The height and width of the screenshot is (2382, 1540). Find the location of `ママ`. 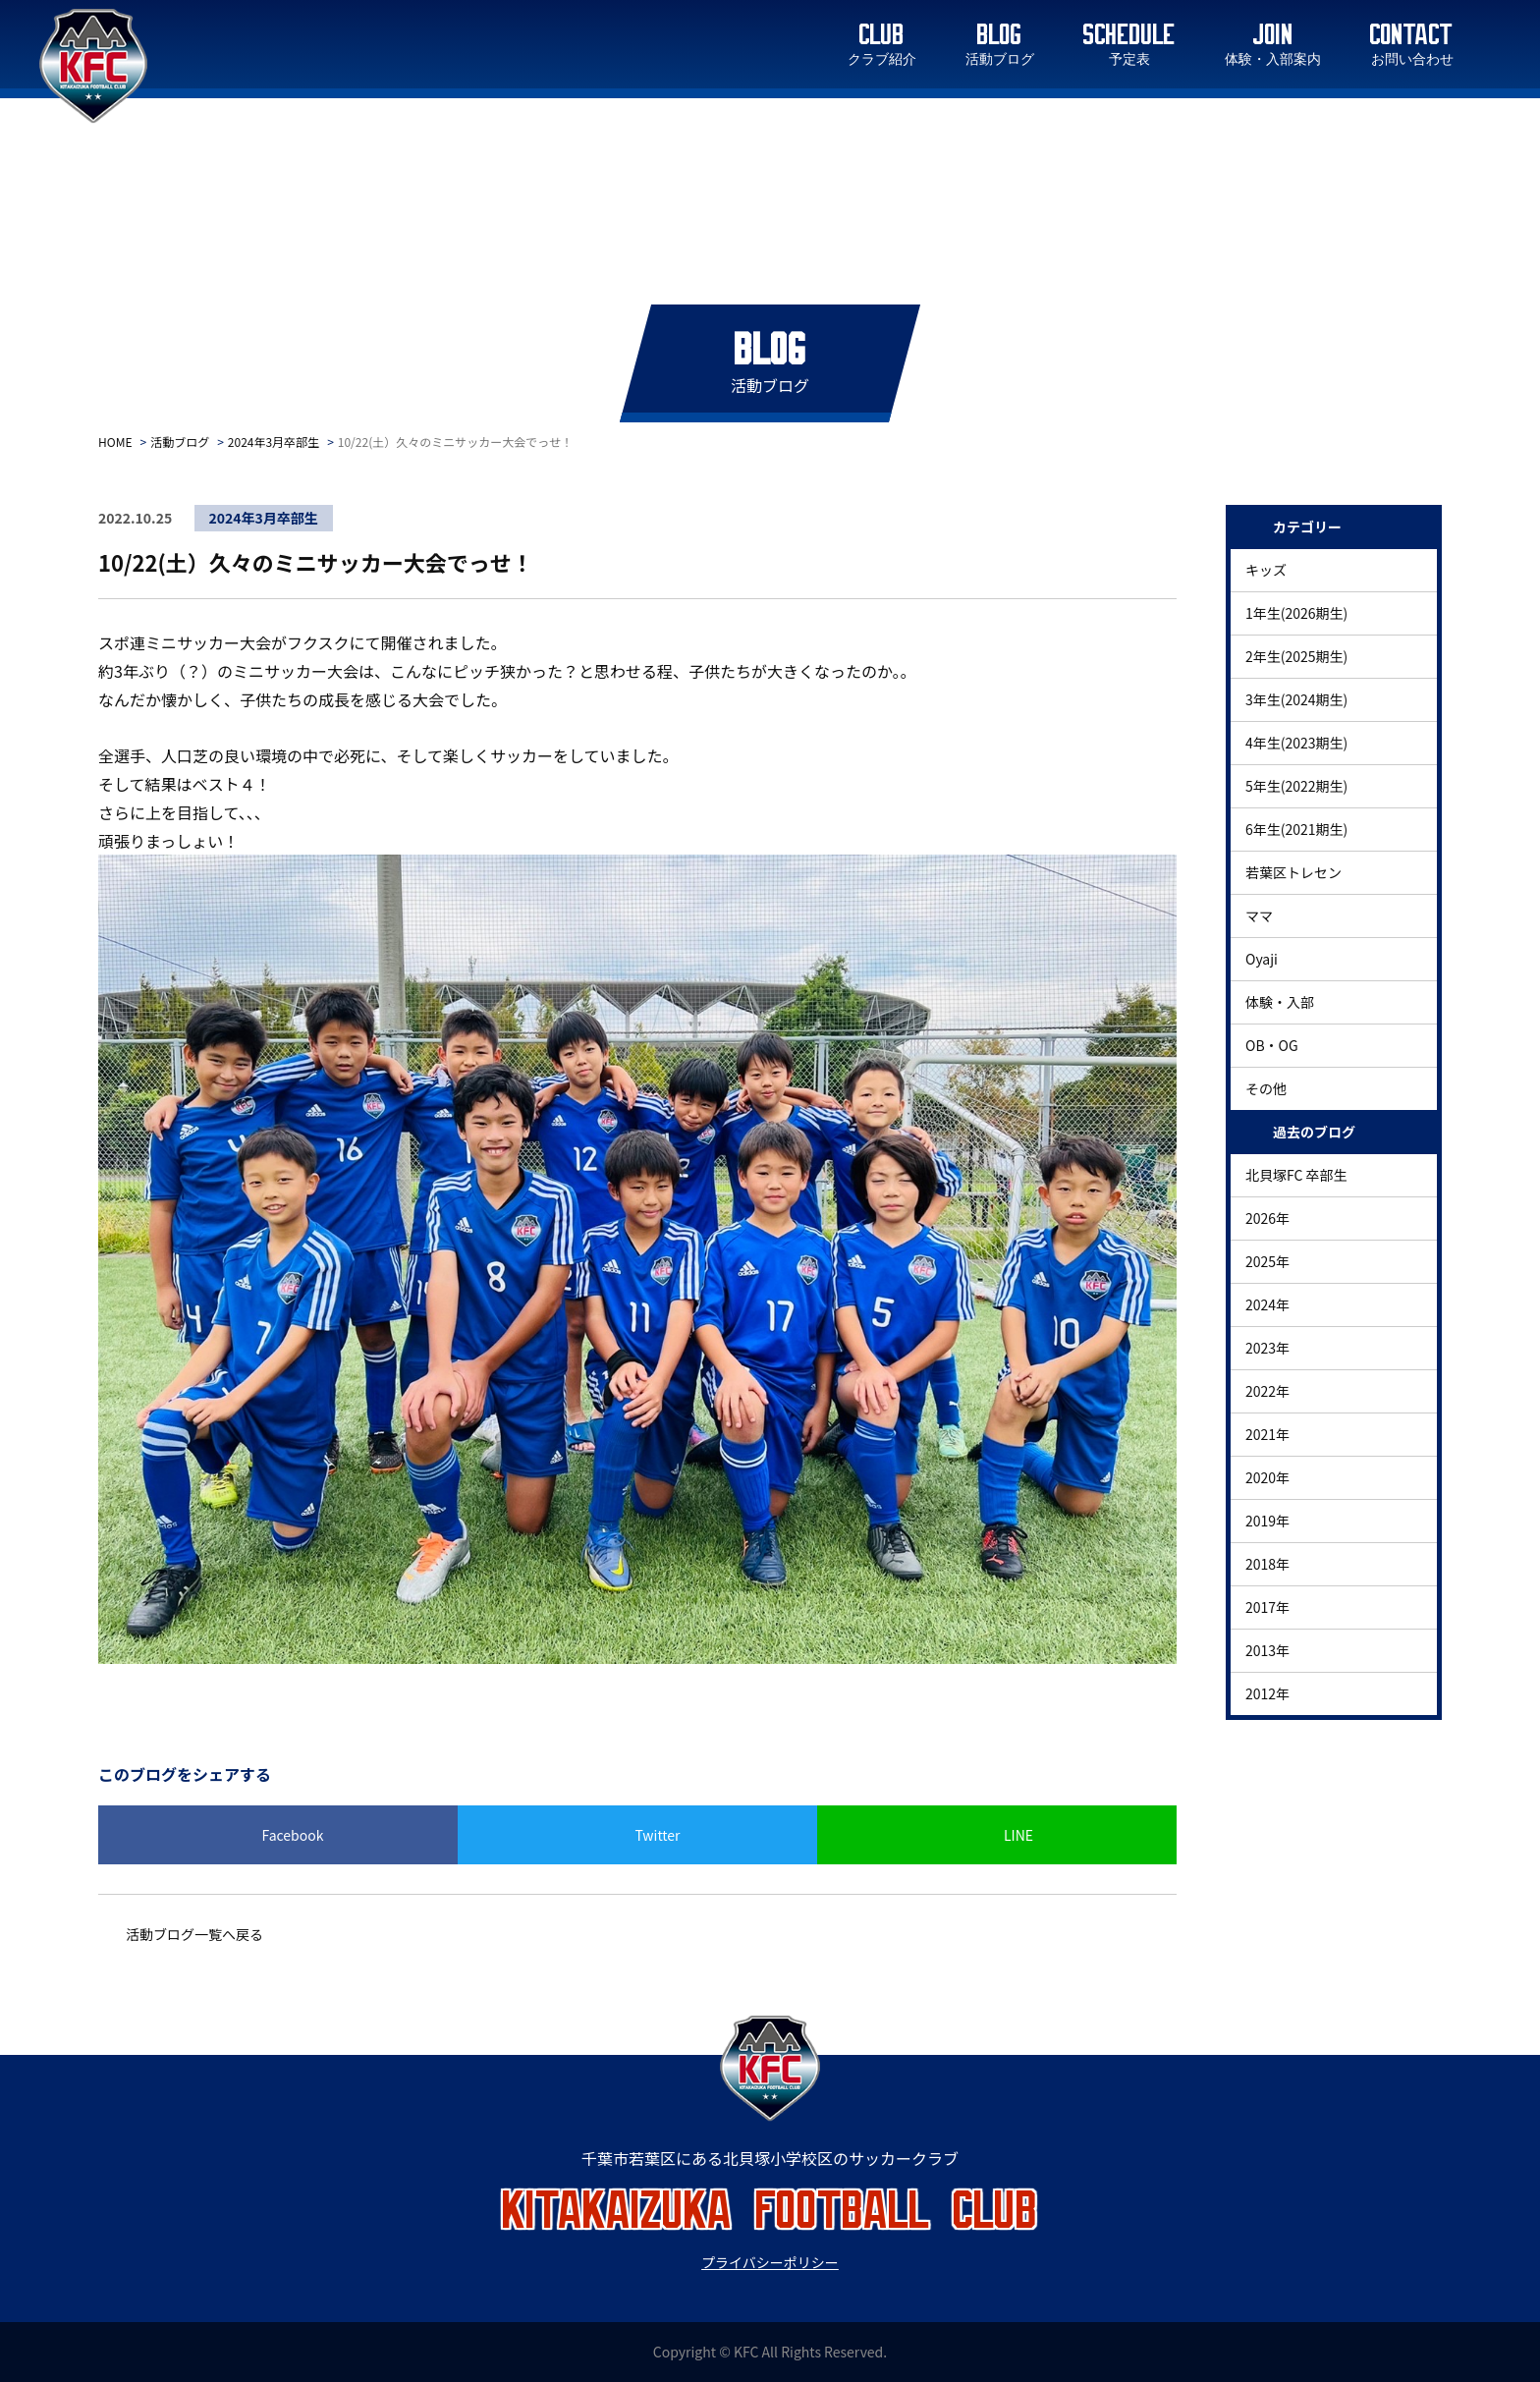

ママ is located at coordinates (1259, 915).